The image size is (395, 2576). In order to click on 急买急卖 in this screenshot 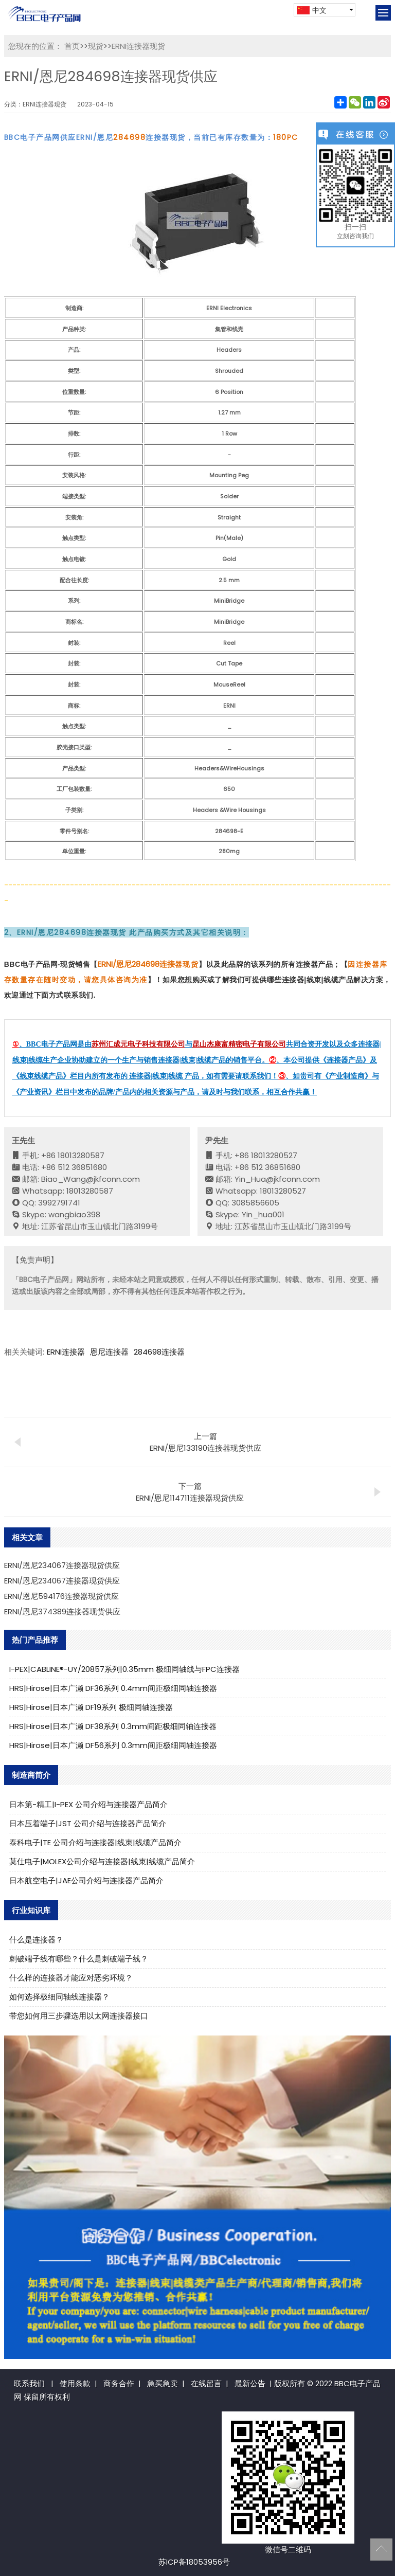, I will do `click(162, 2383)`.